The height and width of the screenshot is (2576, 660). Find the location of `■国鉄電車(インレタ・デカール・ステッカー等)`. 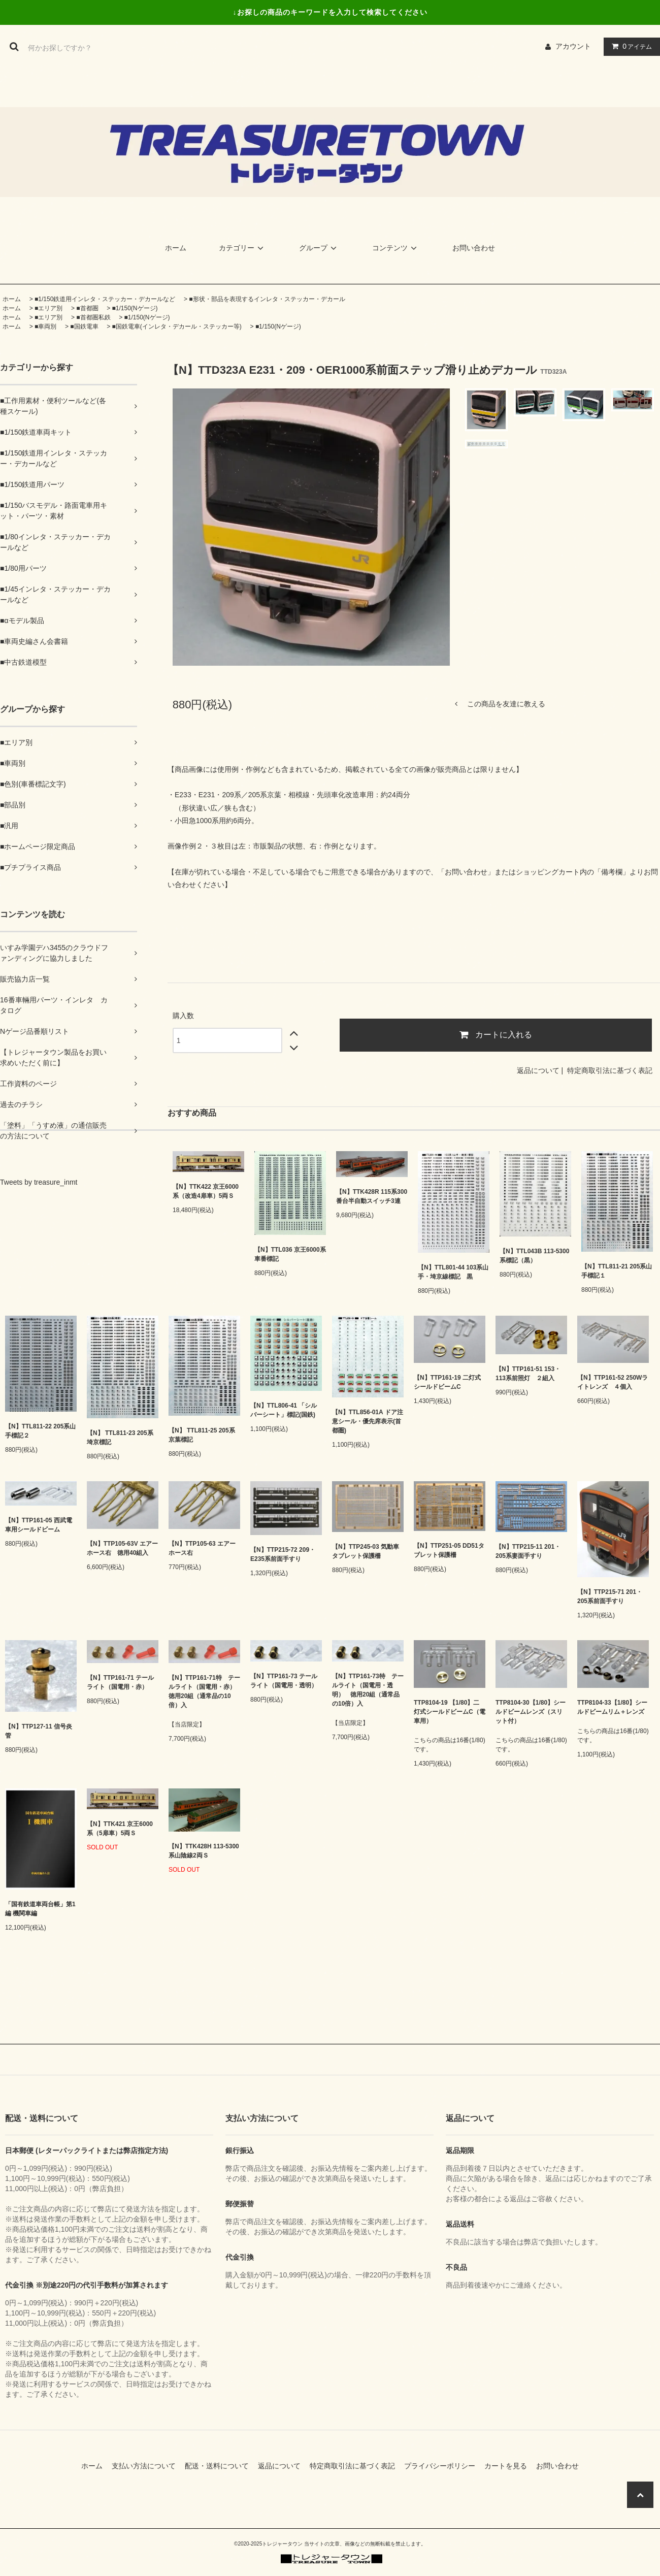

■国鉄電車(インレタ・デカール・ステッカー等) is located at coordinates (177, 326).